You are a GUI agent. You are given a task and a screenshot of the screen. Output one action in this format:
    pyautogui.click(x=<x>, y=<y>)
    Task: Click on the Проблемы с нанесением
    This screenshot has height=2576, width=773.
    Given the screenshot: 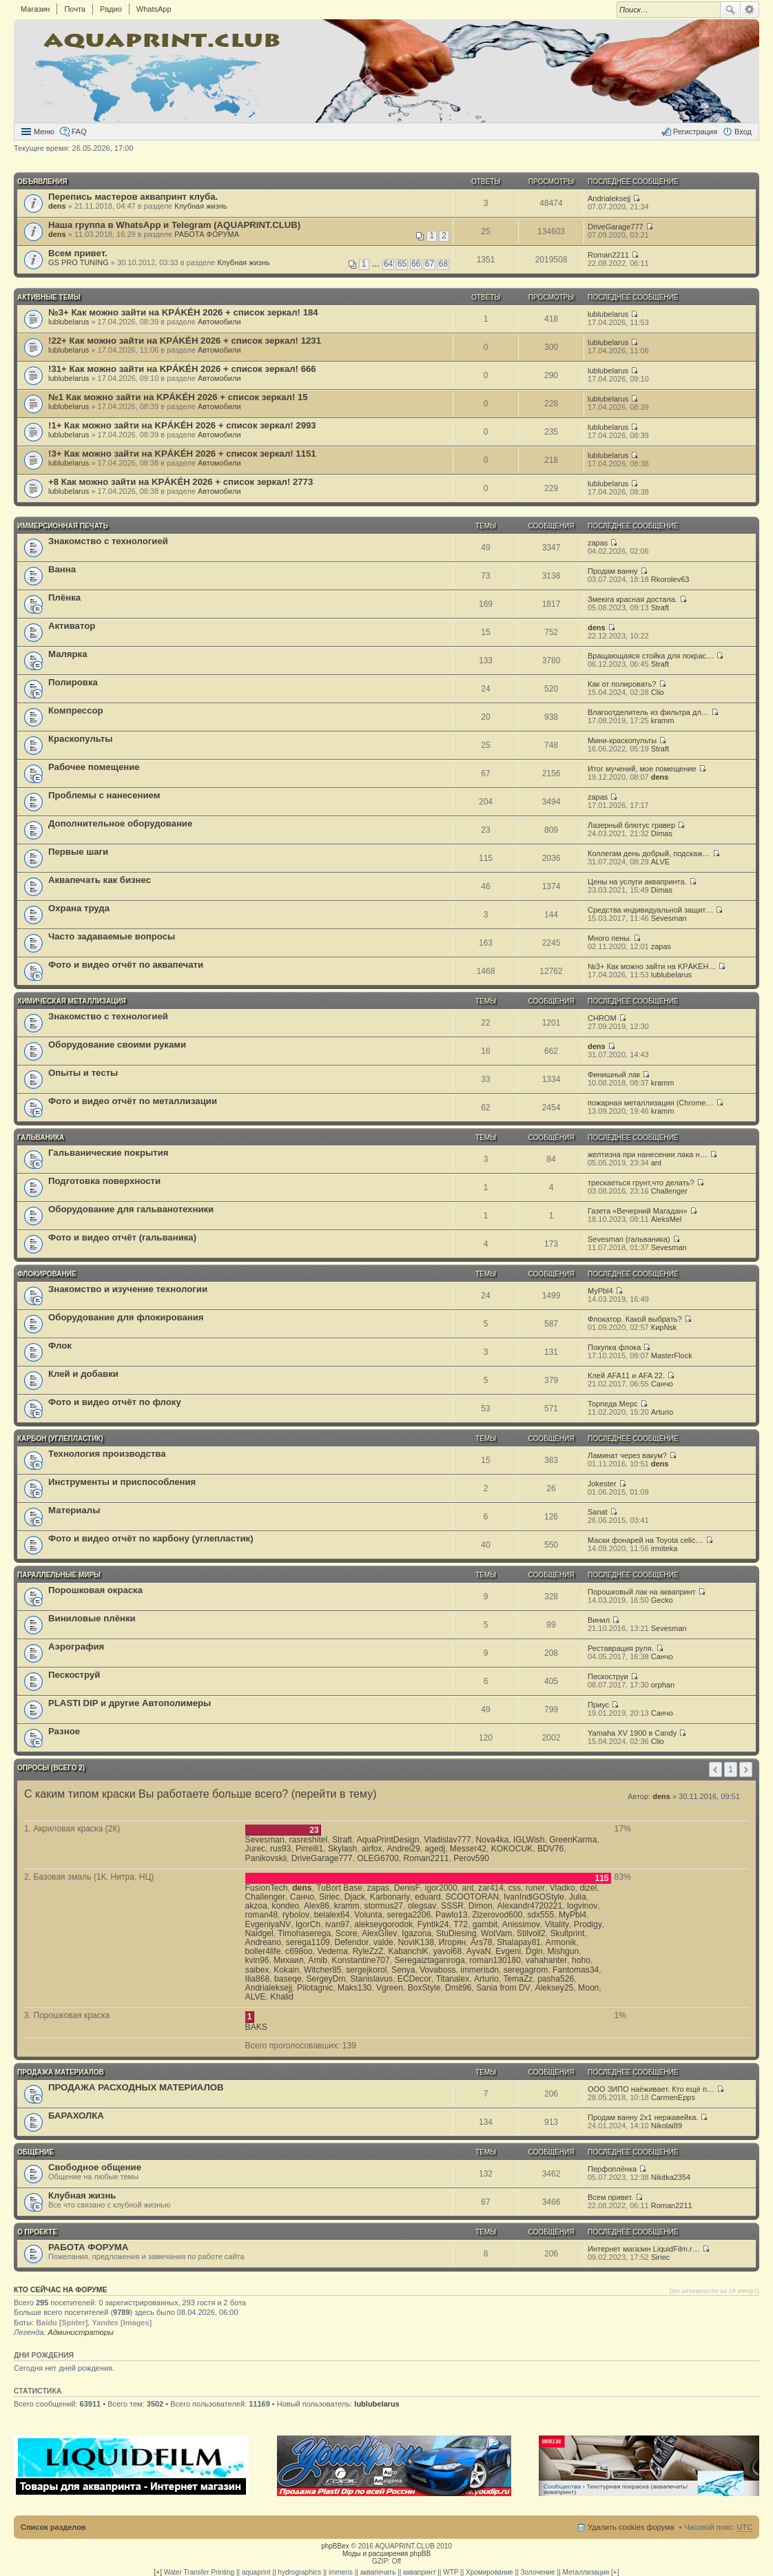 What is the action you would take?
    pyautogui.click(x=104, y=795)
    